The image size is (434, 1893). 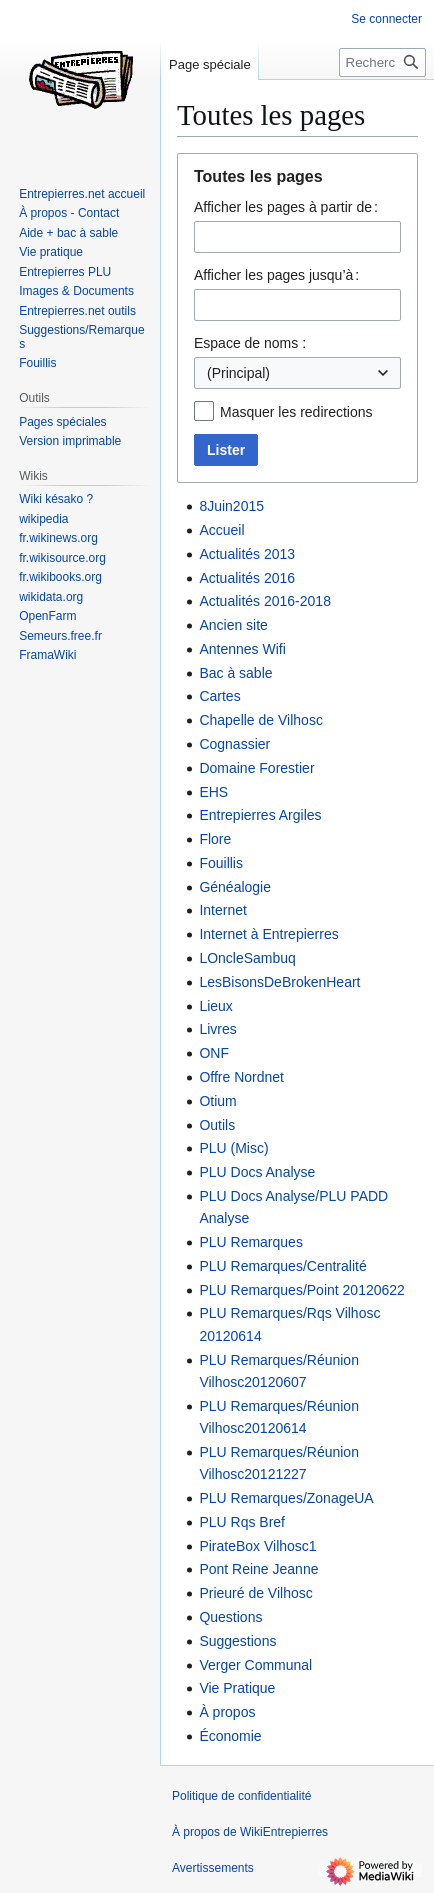 What do you see at coordinates (217, 1125) in the screenshot?
I see `Outils` at bounding box center [217, 1125].